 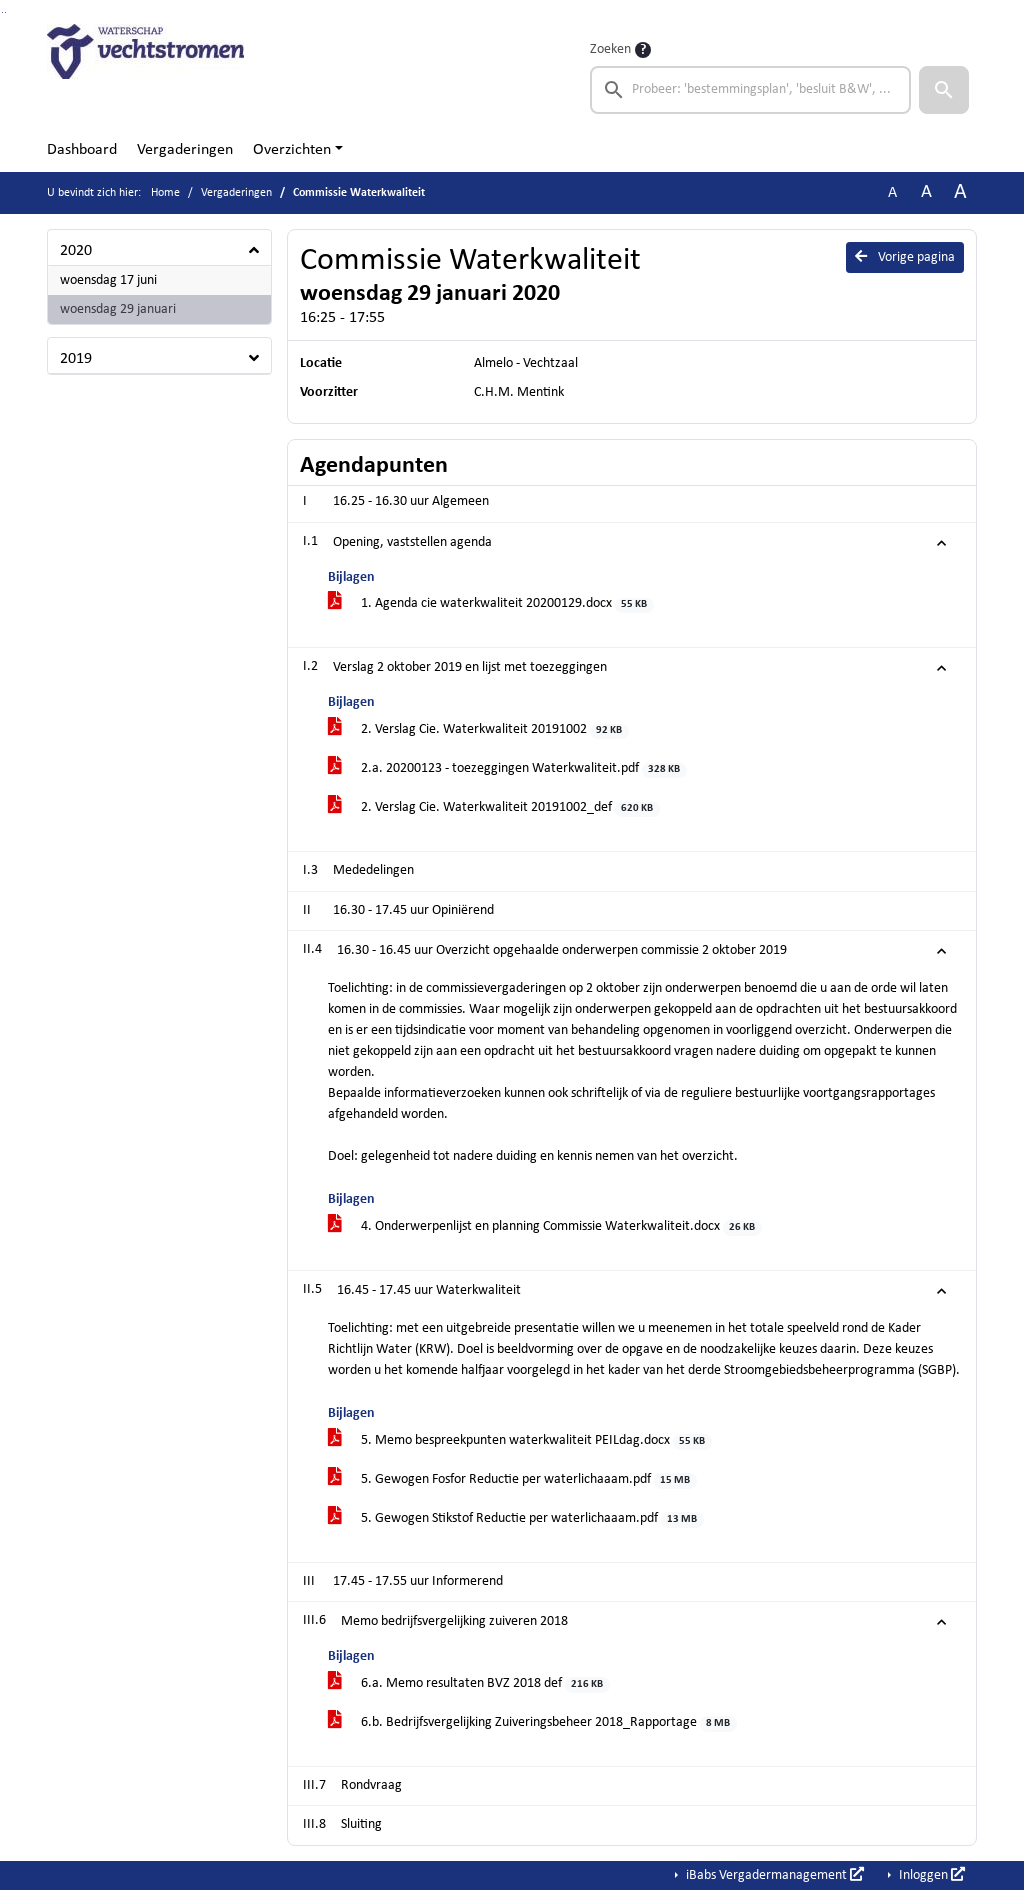 What do you see at coordinates (82, 150) in the screenshot?
I see `Dashboard` at bounding box center [82, 150].